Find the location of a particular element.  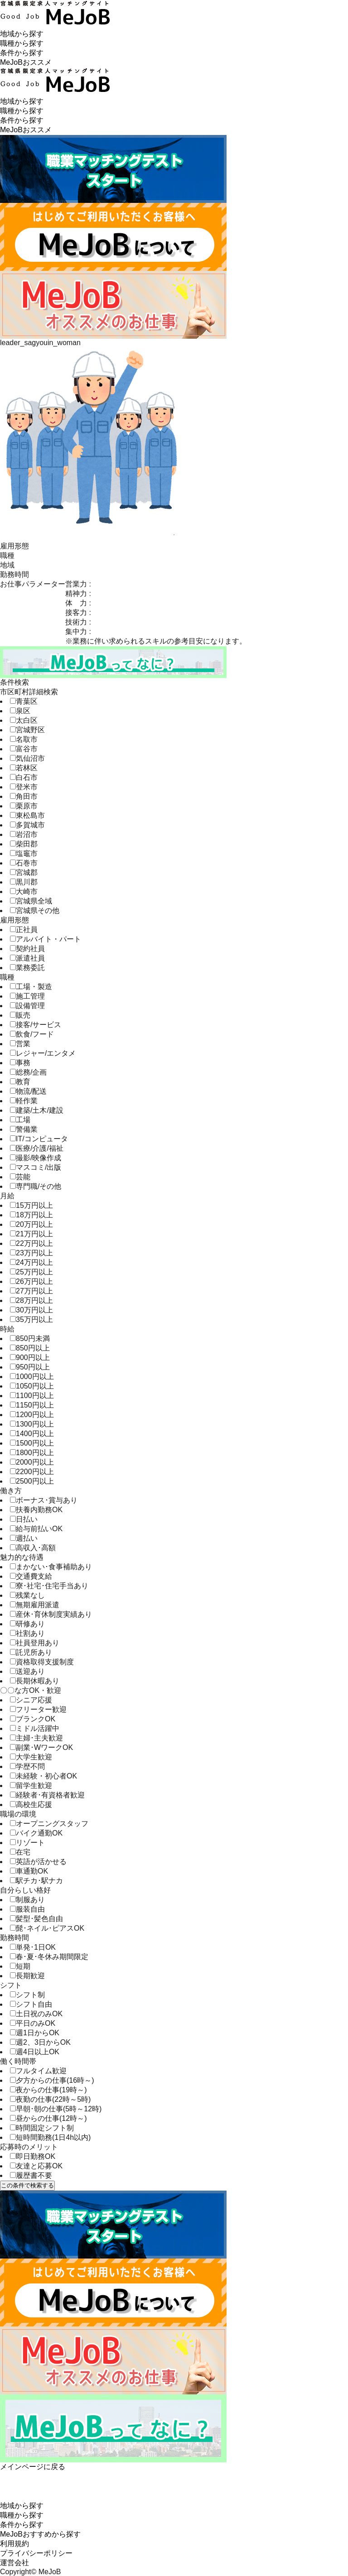

運営会社 is located at coordinates (14, 2562).